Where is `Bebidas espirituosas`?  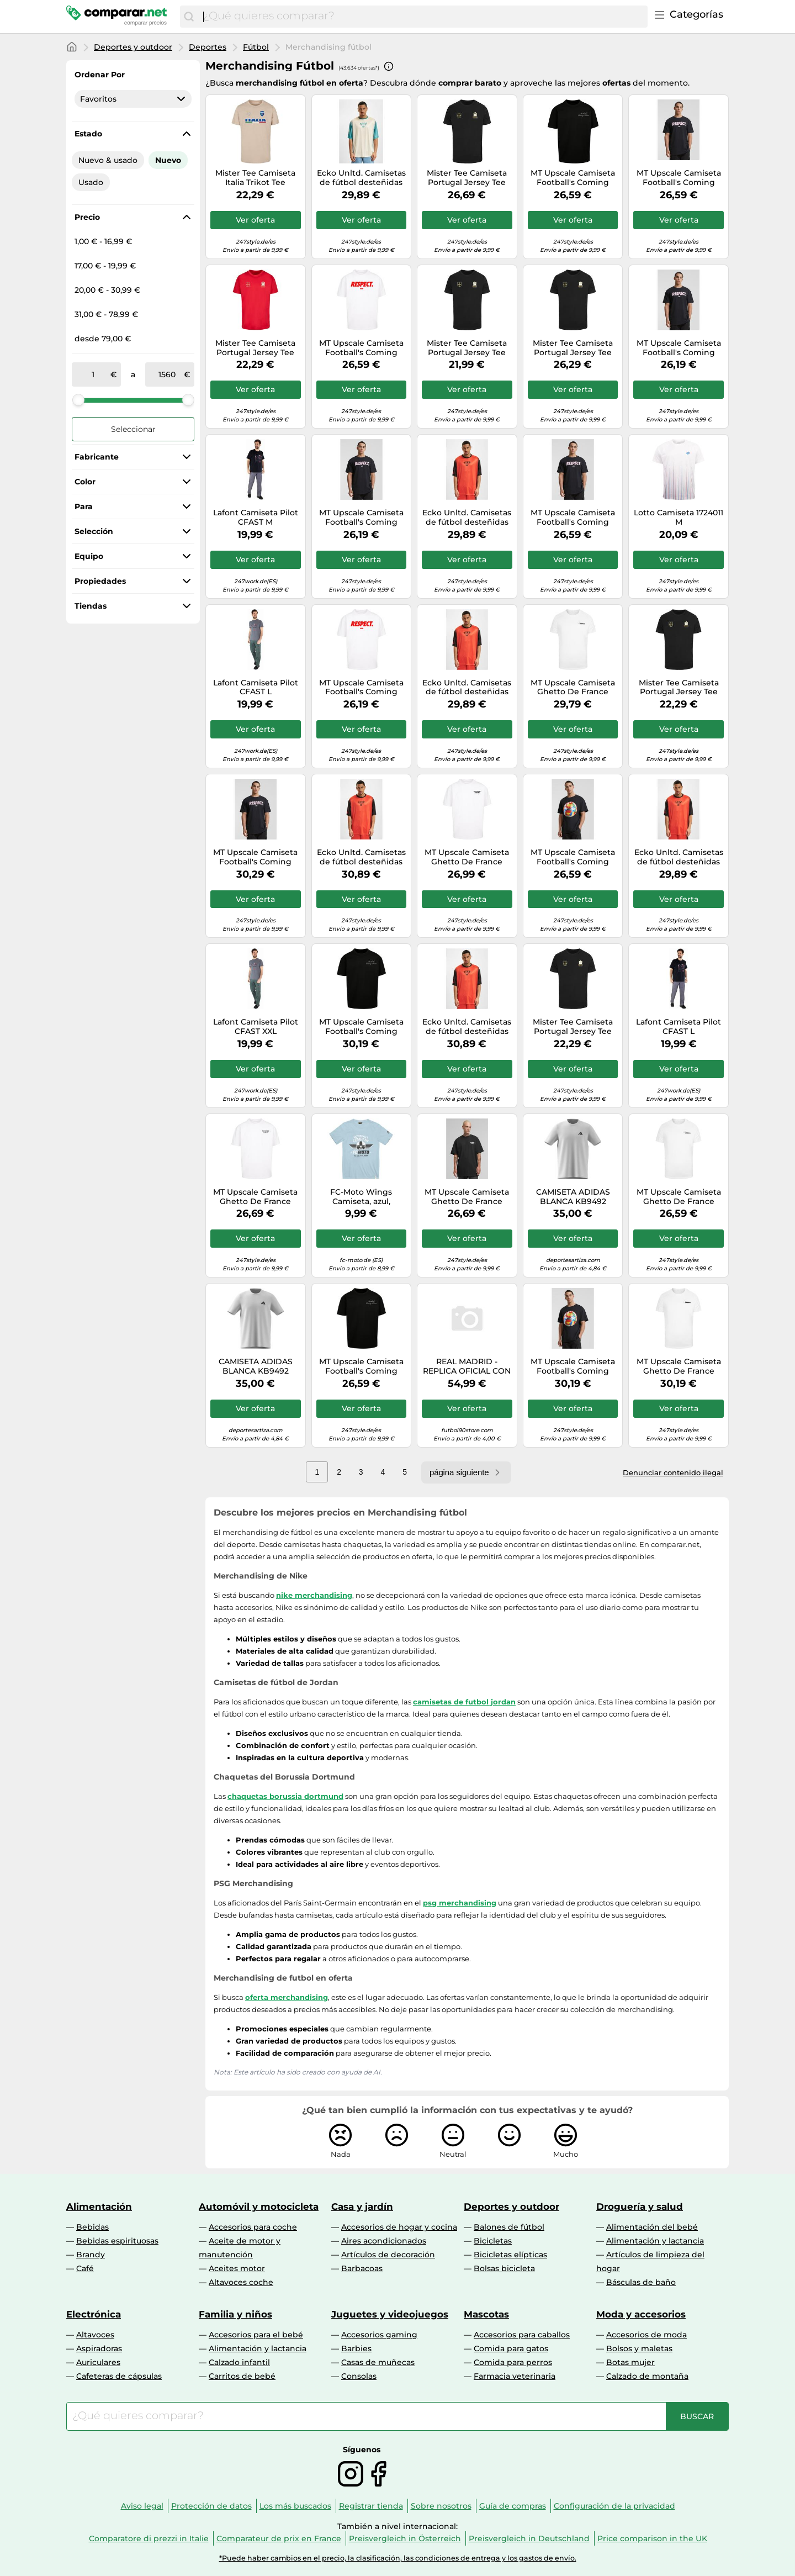
Bebidas espirituosas is located at coordinates (117, 2241).